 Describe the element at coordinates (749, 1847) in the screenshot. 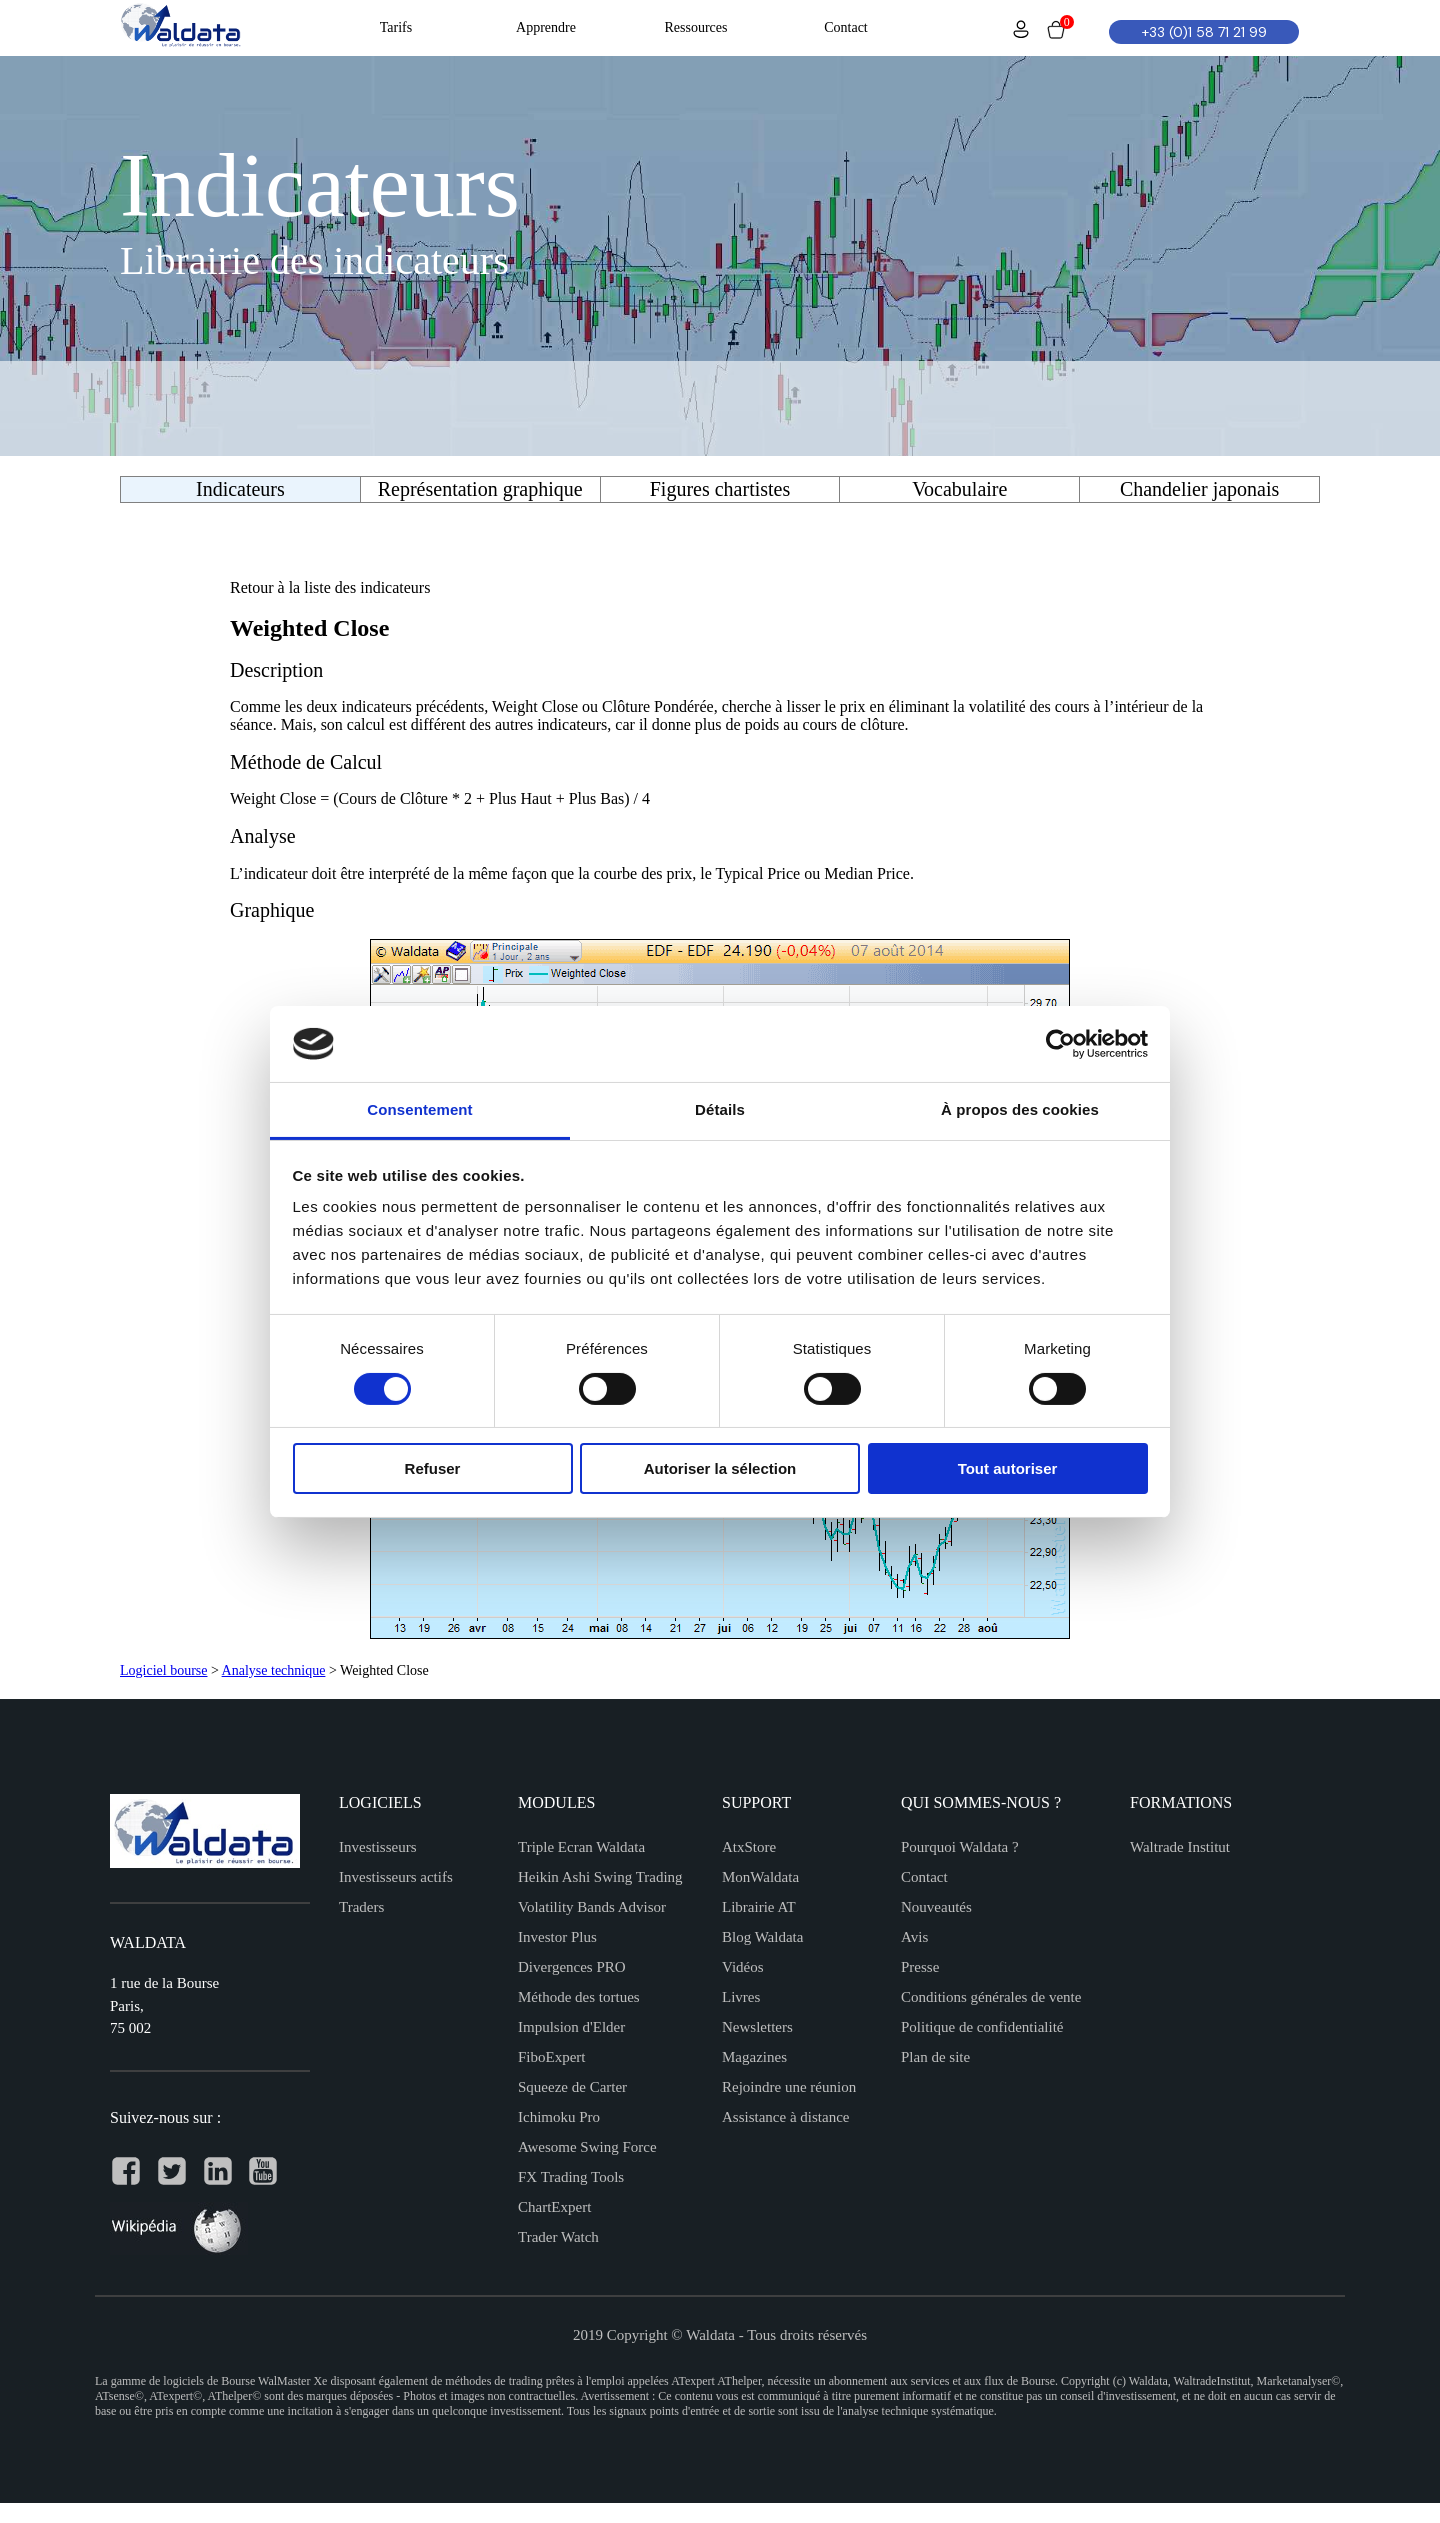

I see `AtxStore` at that location.